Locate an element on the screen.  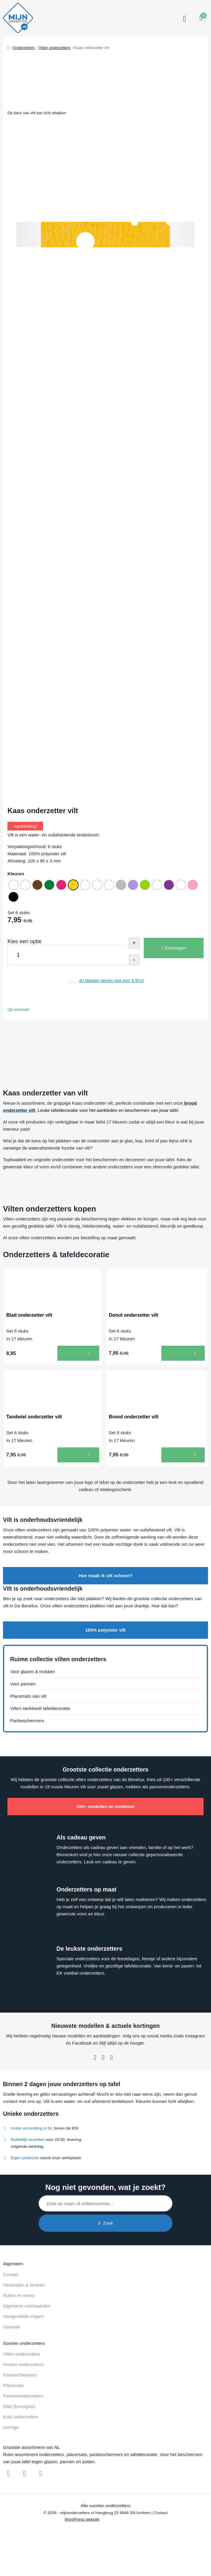
Overige is located at coordinates (11, 2427).